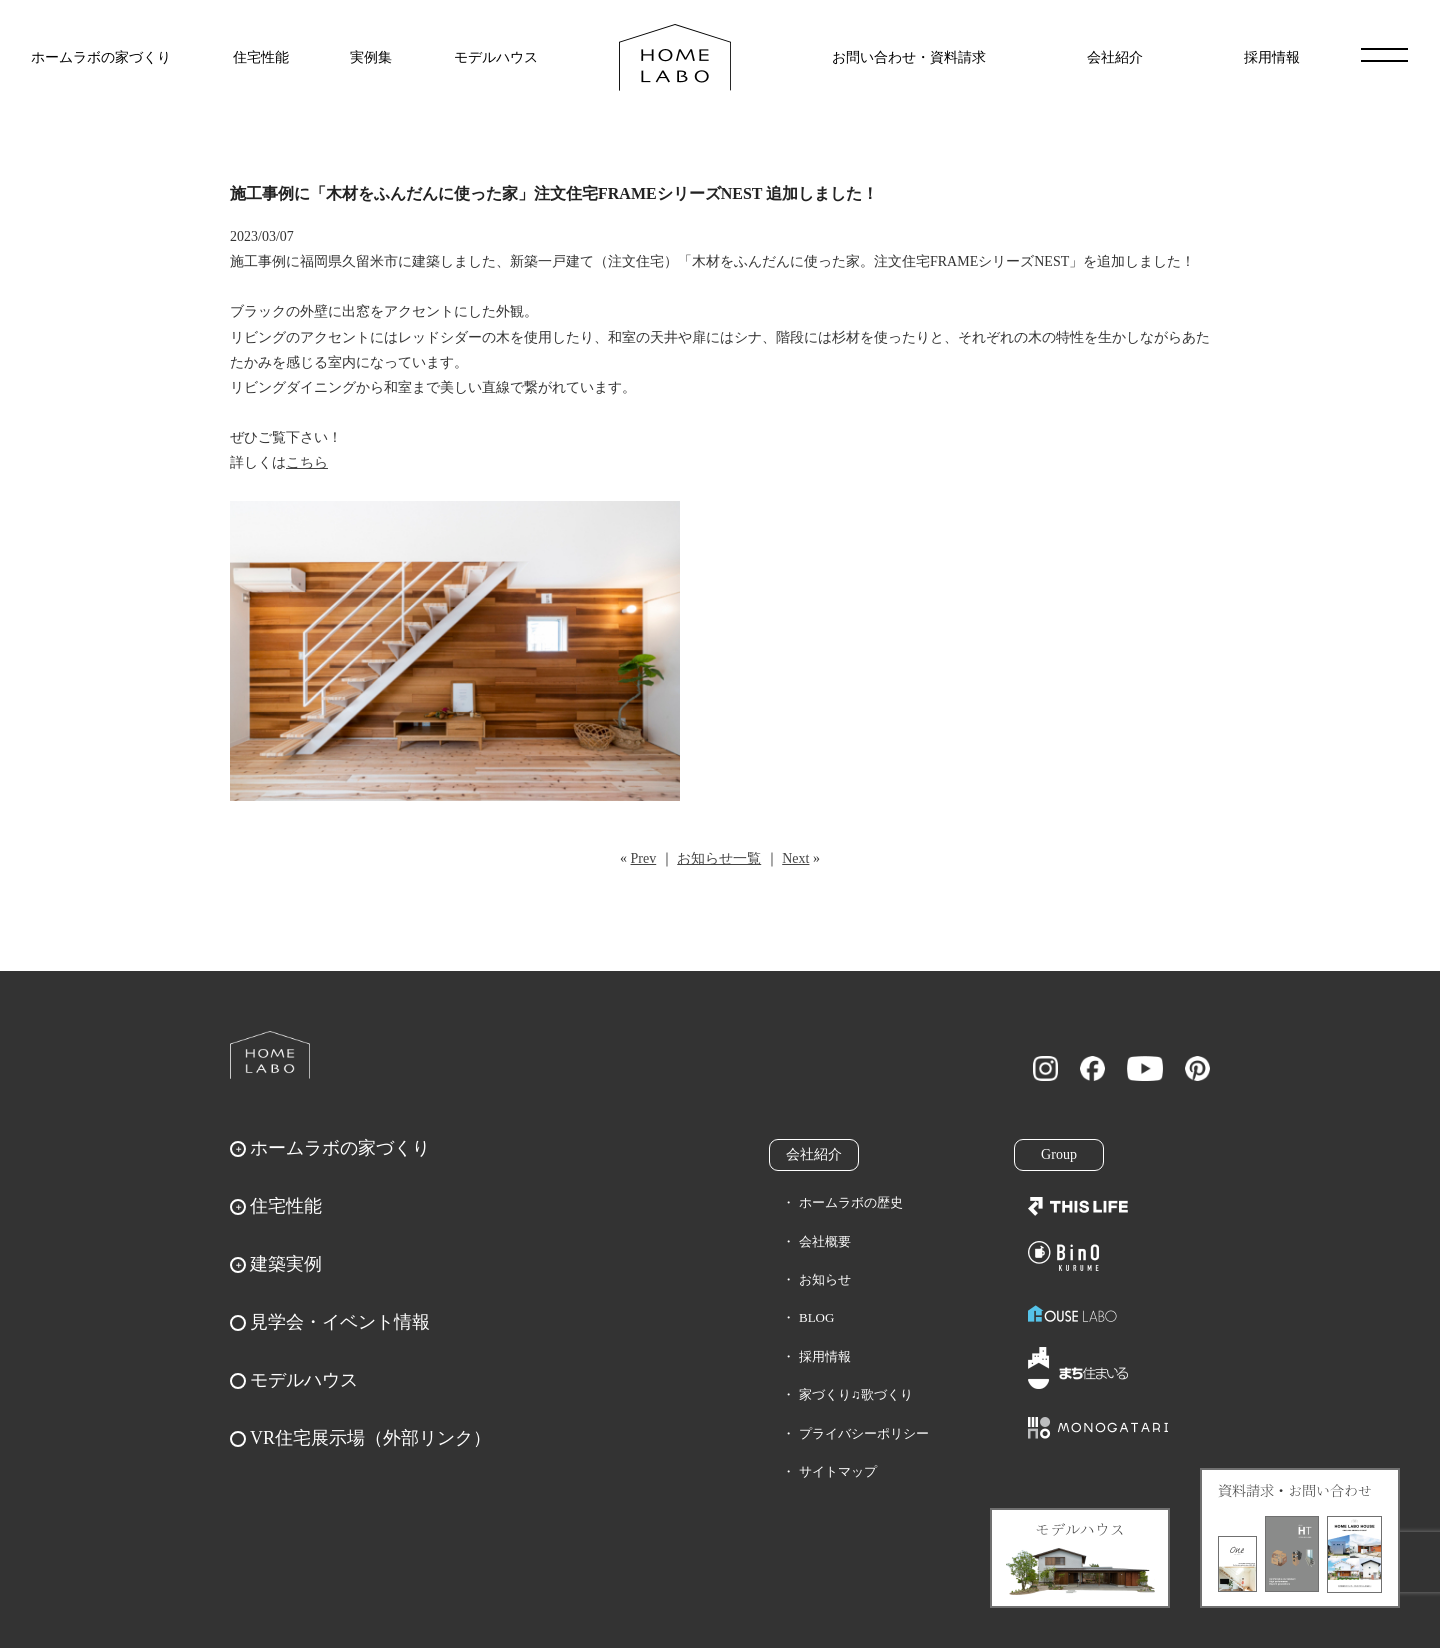  Describe the element at coordinates (856, 1394) in the screenshot. I see `家づくり♫歌づくり` at that location.